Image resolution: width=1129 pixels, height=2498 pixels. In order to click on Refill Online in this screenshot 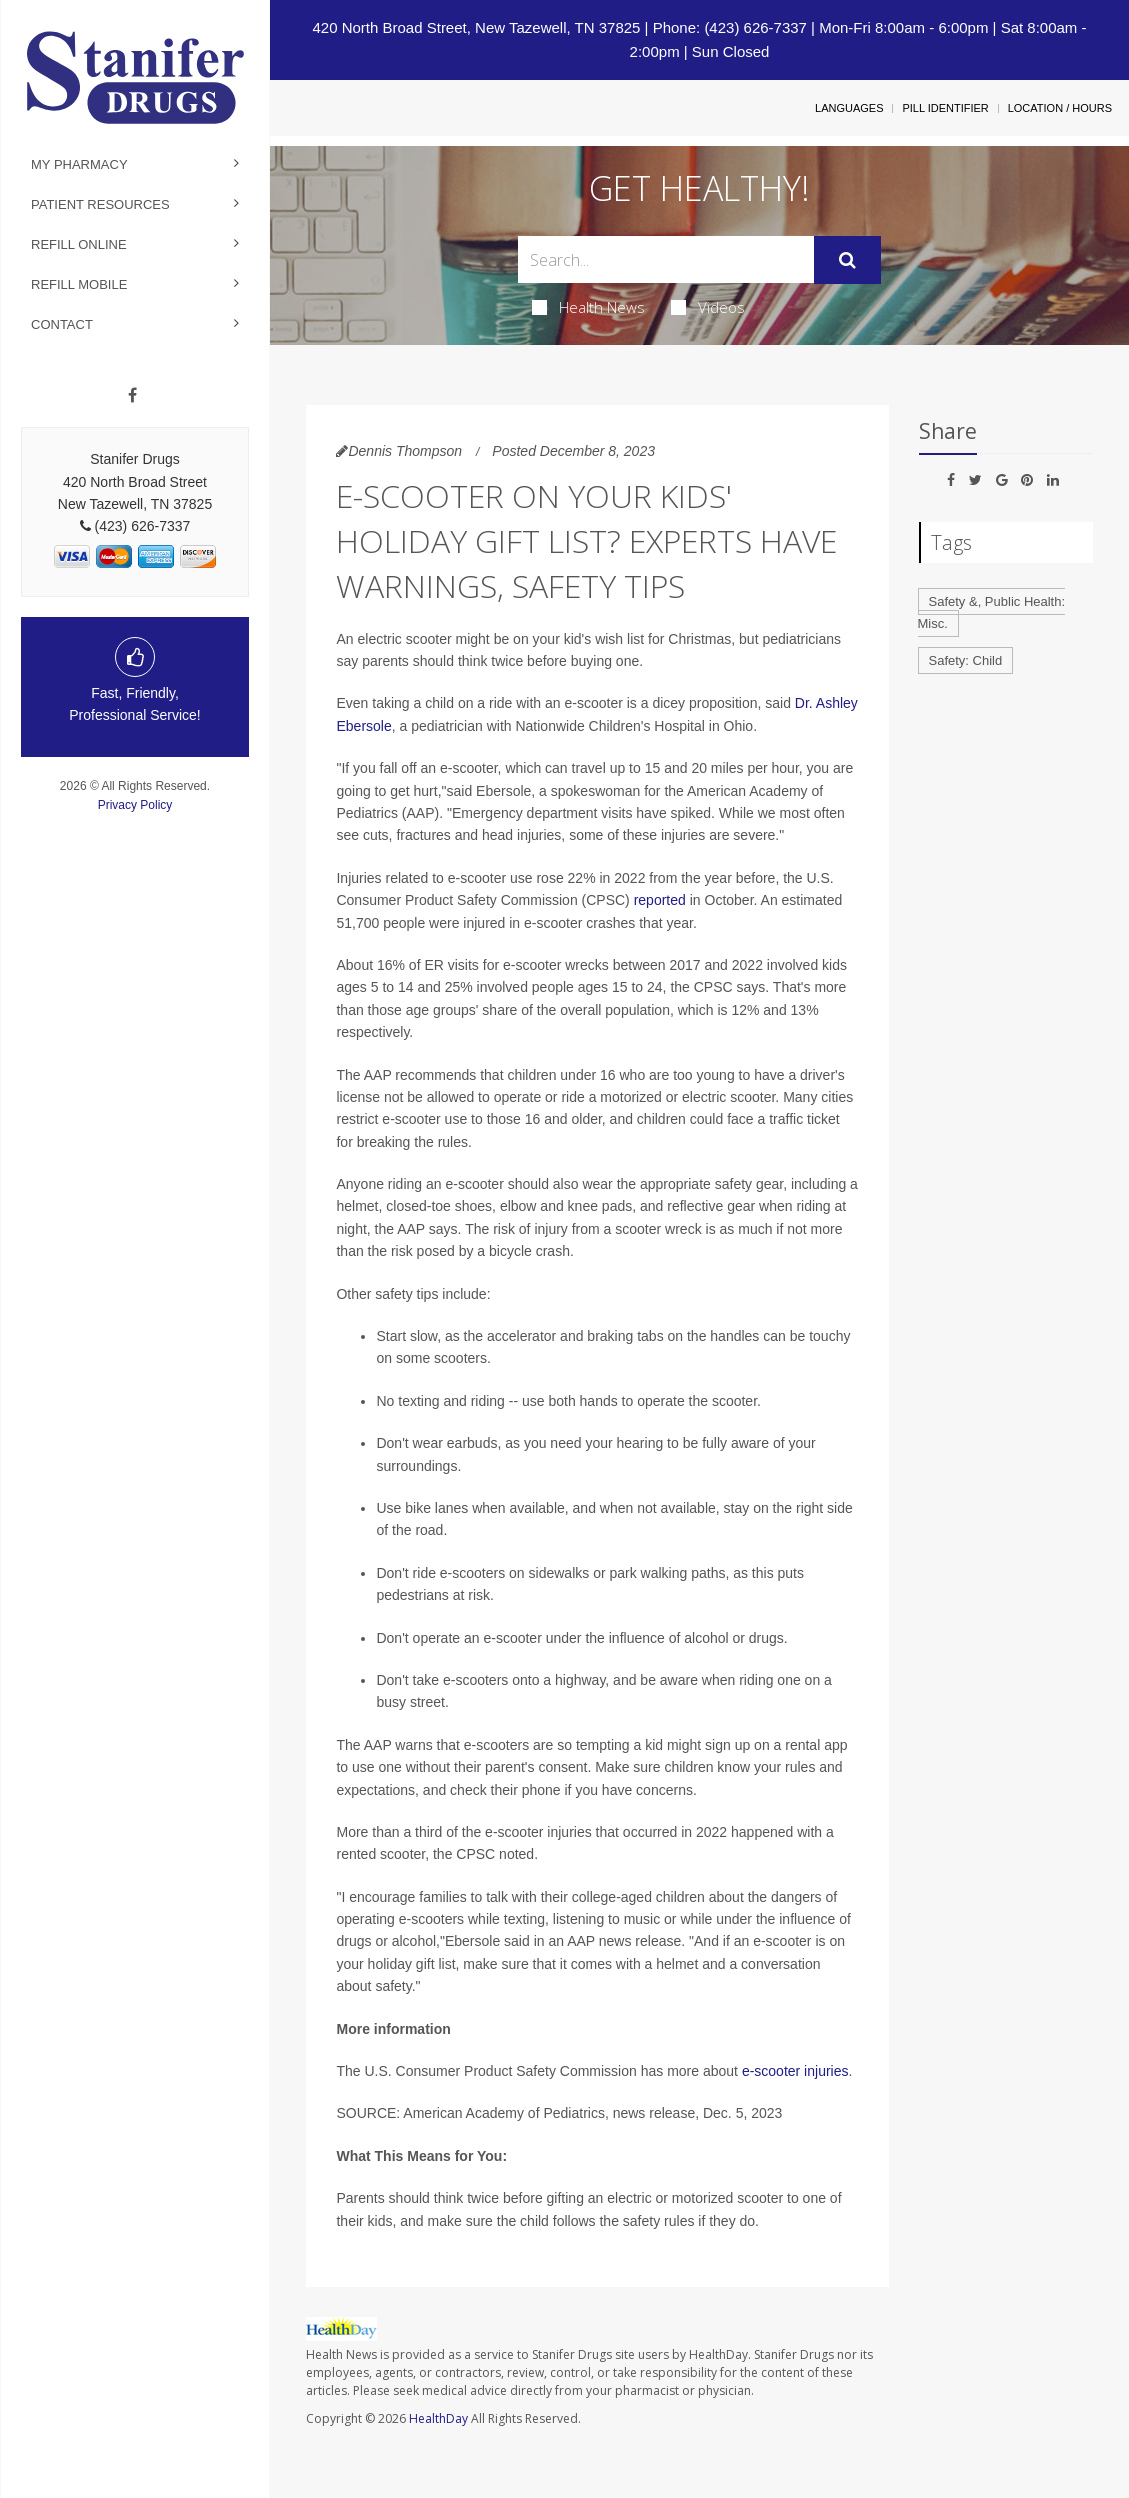, I will do `click(79, 244)`.